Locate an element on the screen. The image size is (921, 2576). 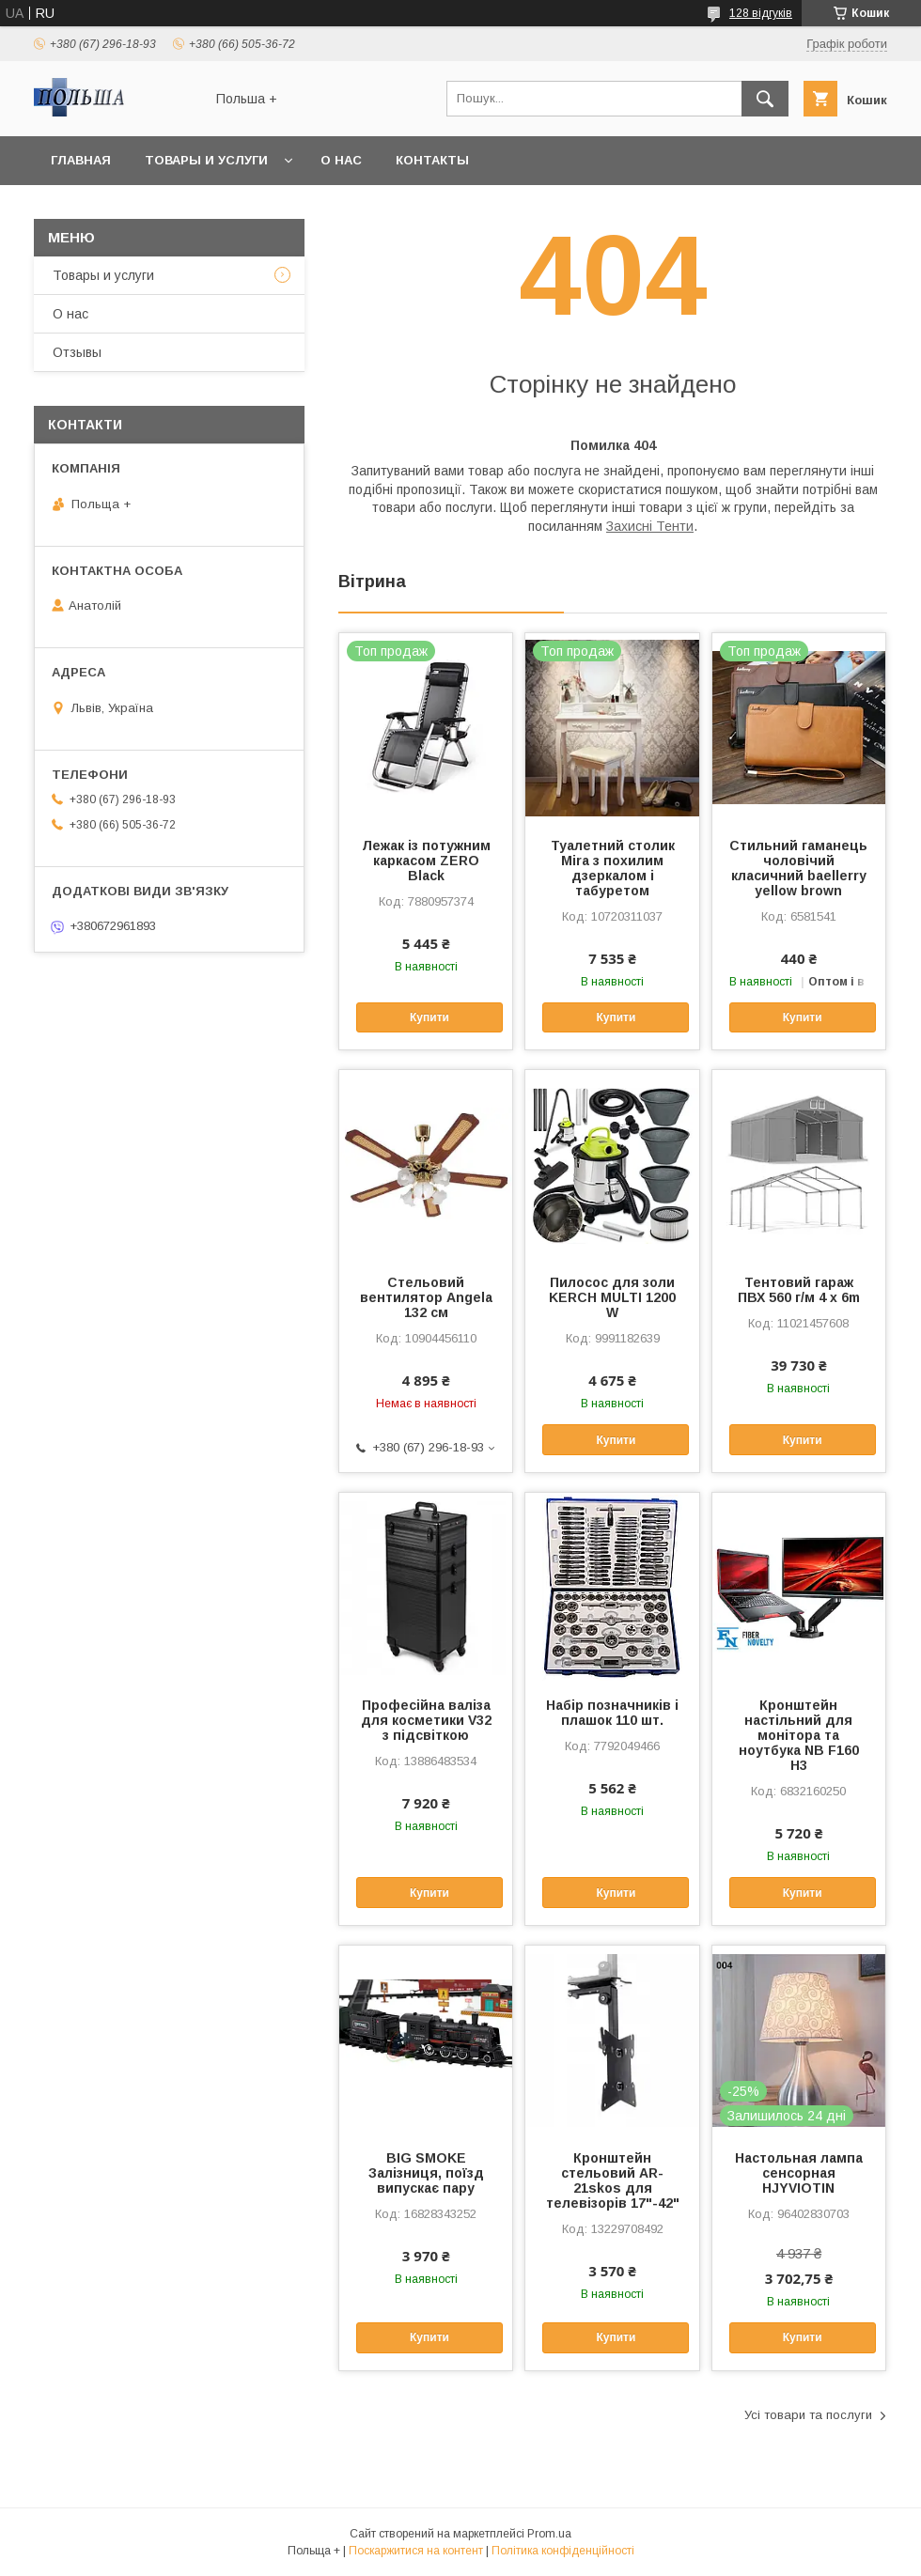
Контакты is located at coordinates (432, 160).